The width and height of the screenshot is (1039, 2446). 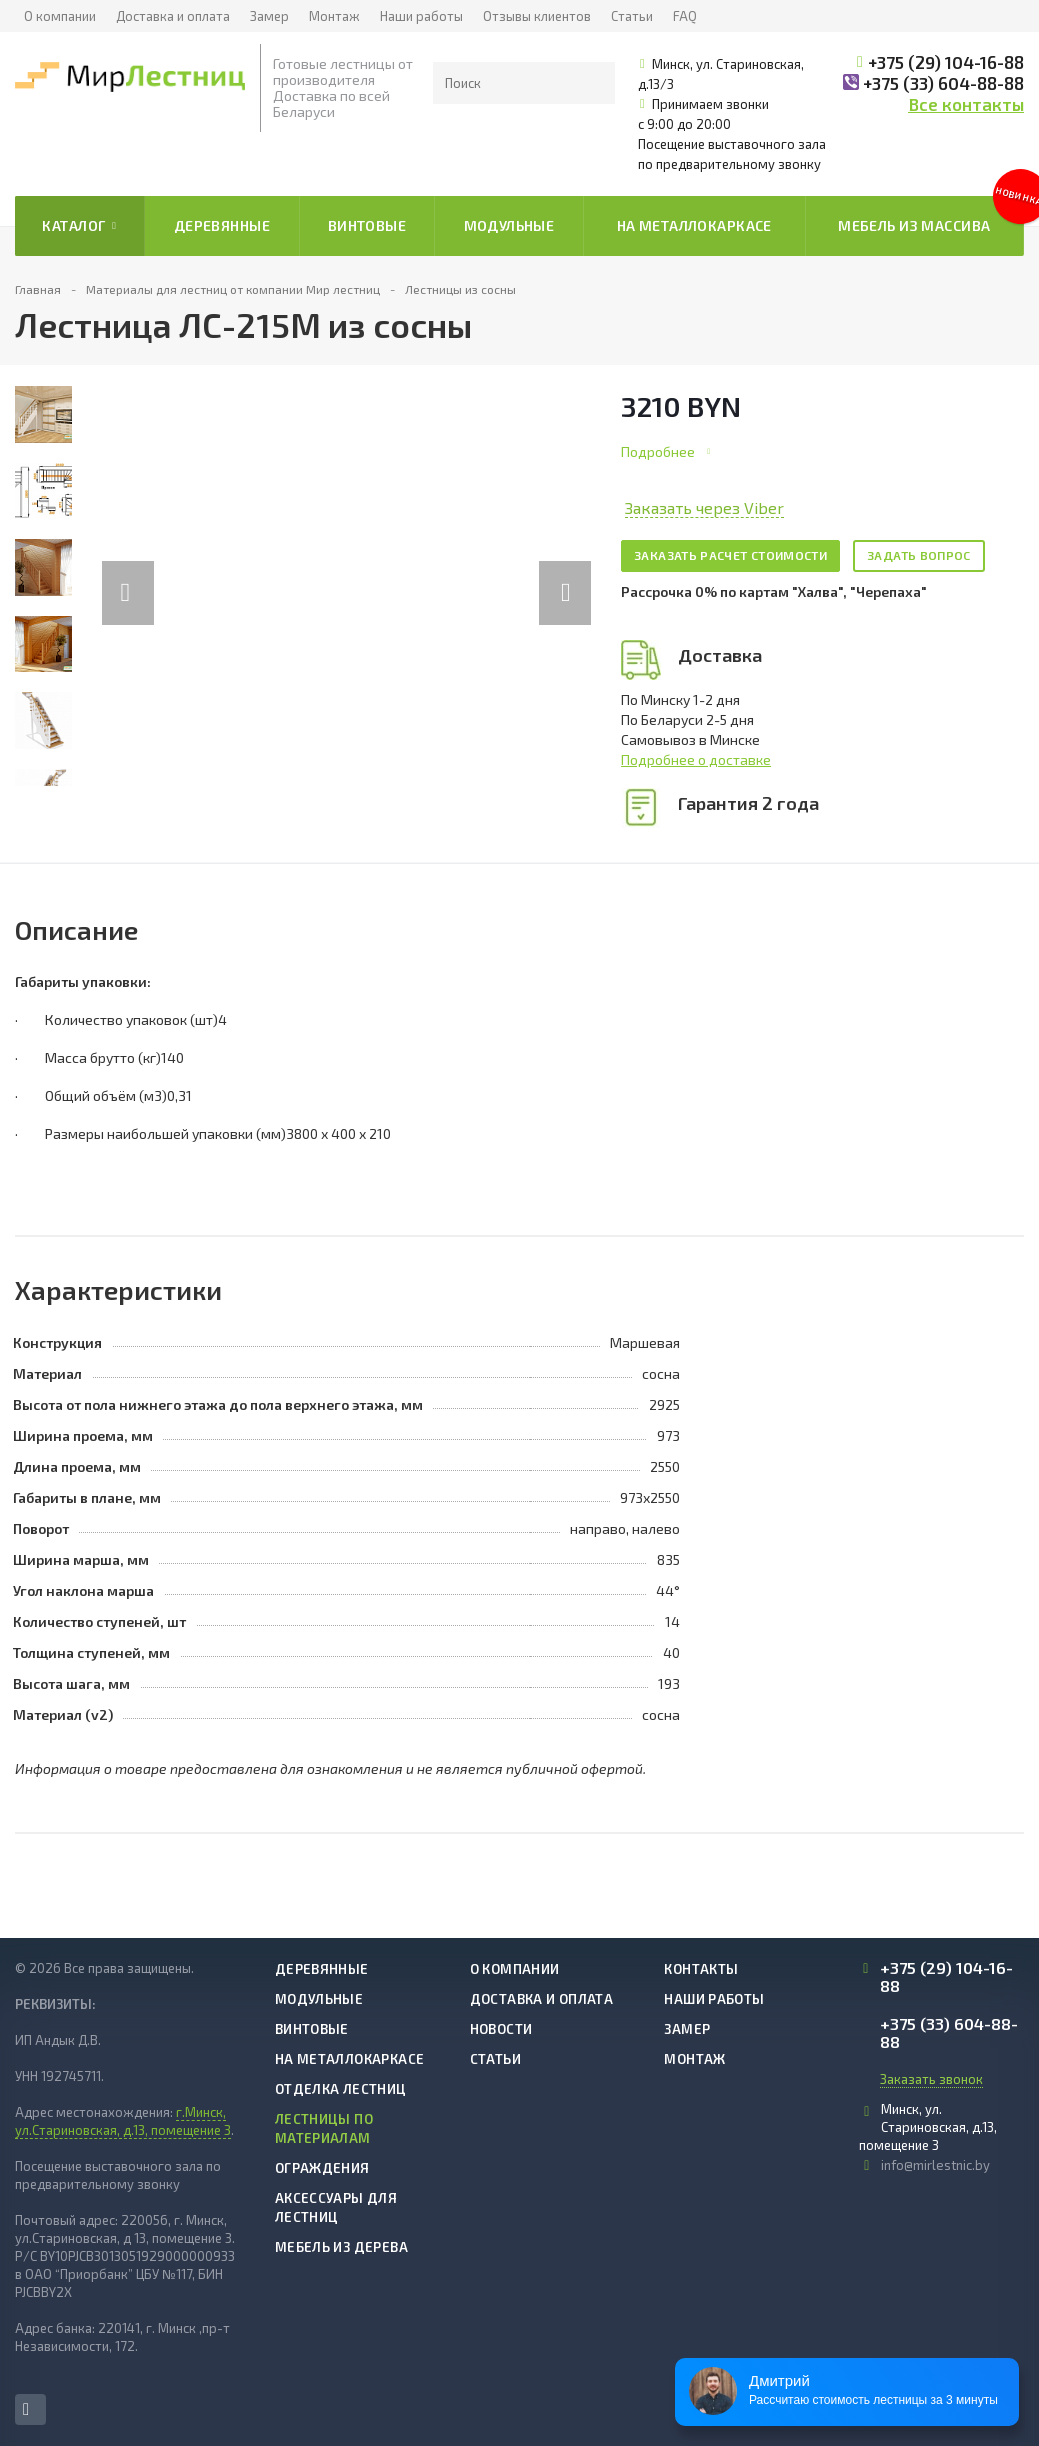 What do you see at coordinates (509, 225) in the screenshot?
I see `Модульные` at bounding box center [509, 225].